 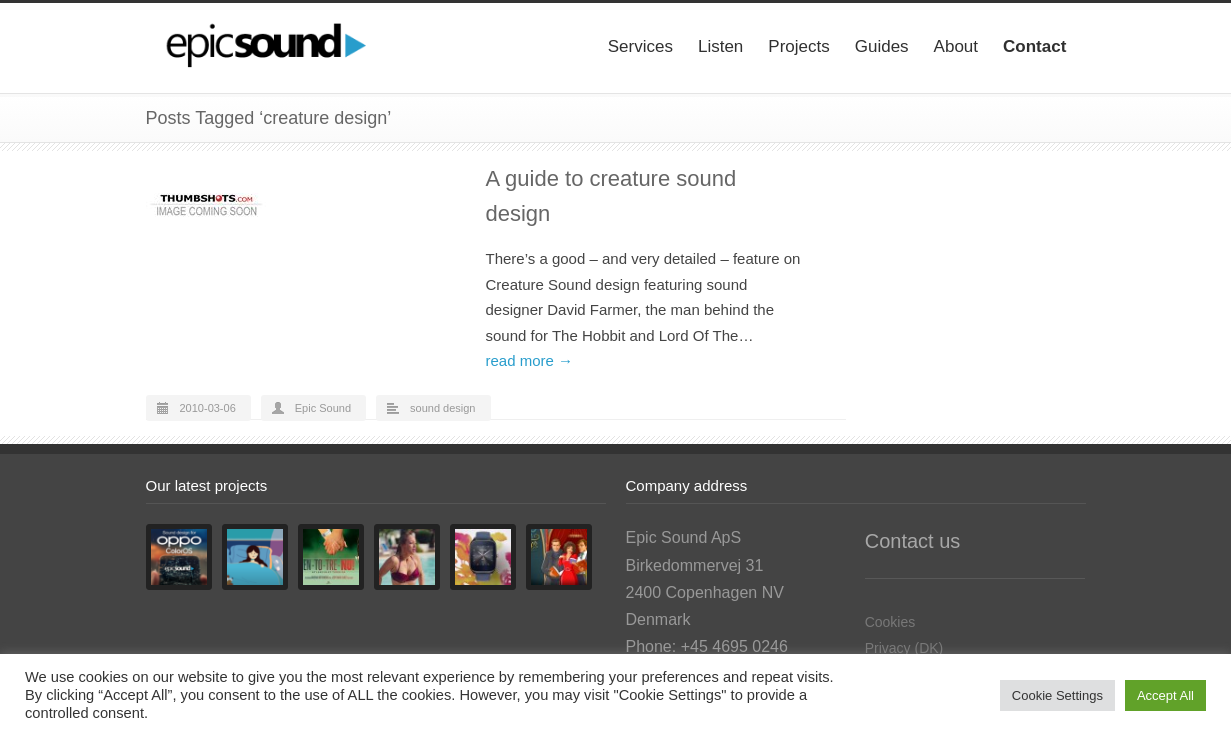 I want to click on Services, so click(x=640, y=46).